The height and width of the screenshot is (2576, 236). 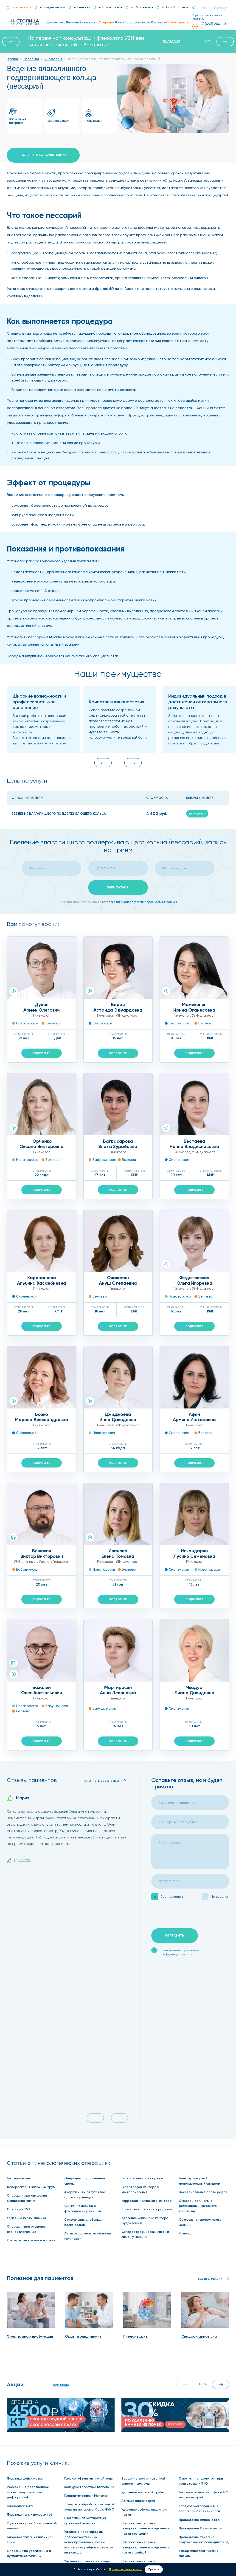 What do you see at coordinates (139, 902) in the screenshot?
I see `согласие на обработку своих персональных данных` at bounding box center [139, 902].